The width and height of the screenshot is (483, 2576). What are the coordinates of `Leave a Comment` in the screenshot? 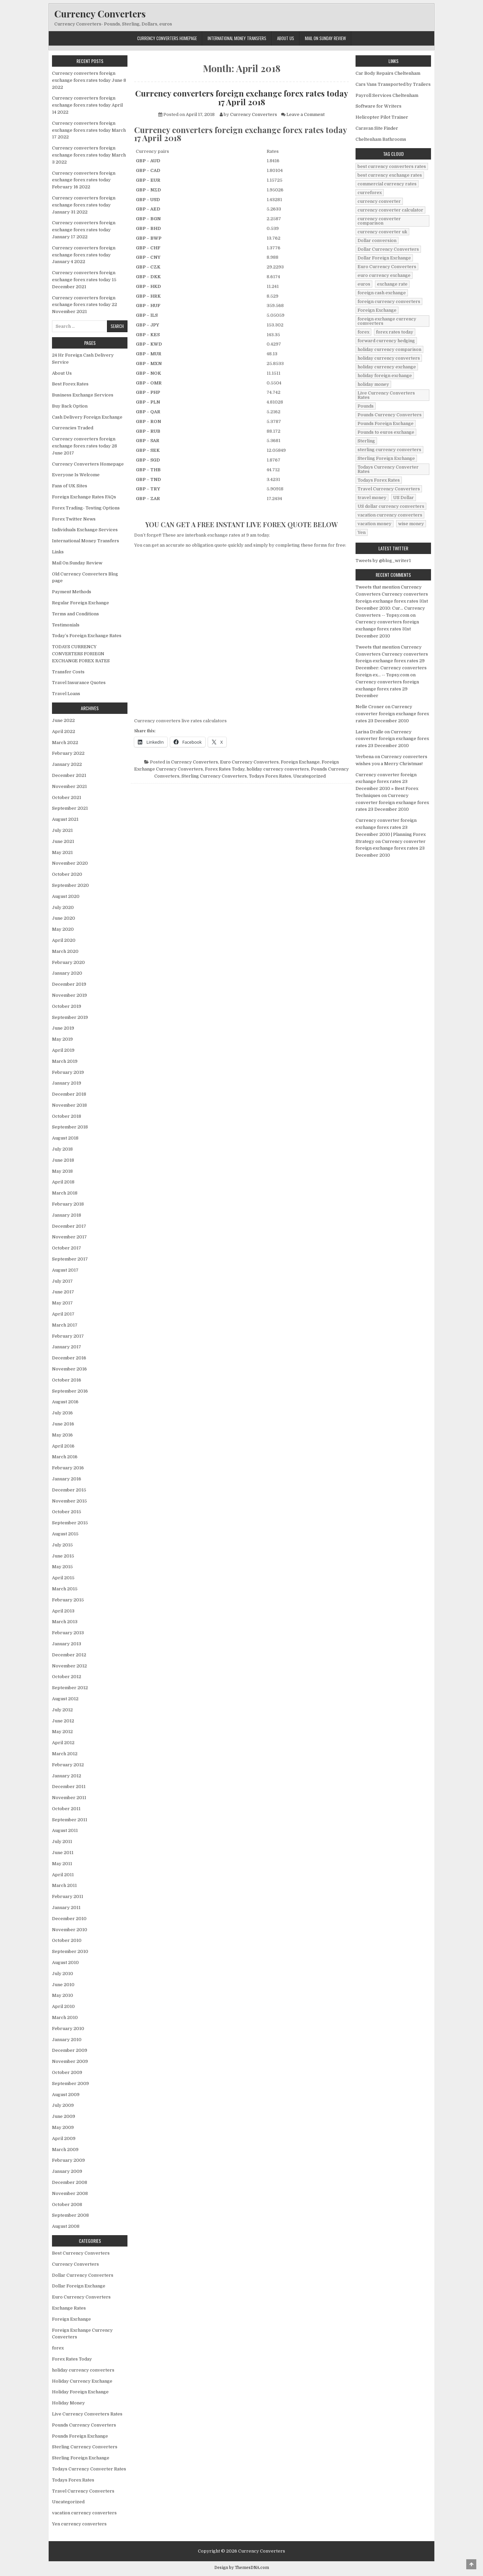 It's located at (305, 114).